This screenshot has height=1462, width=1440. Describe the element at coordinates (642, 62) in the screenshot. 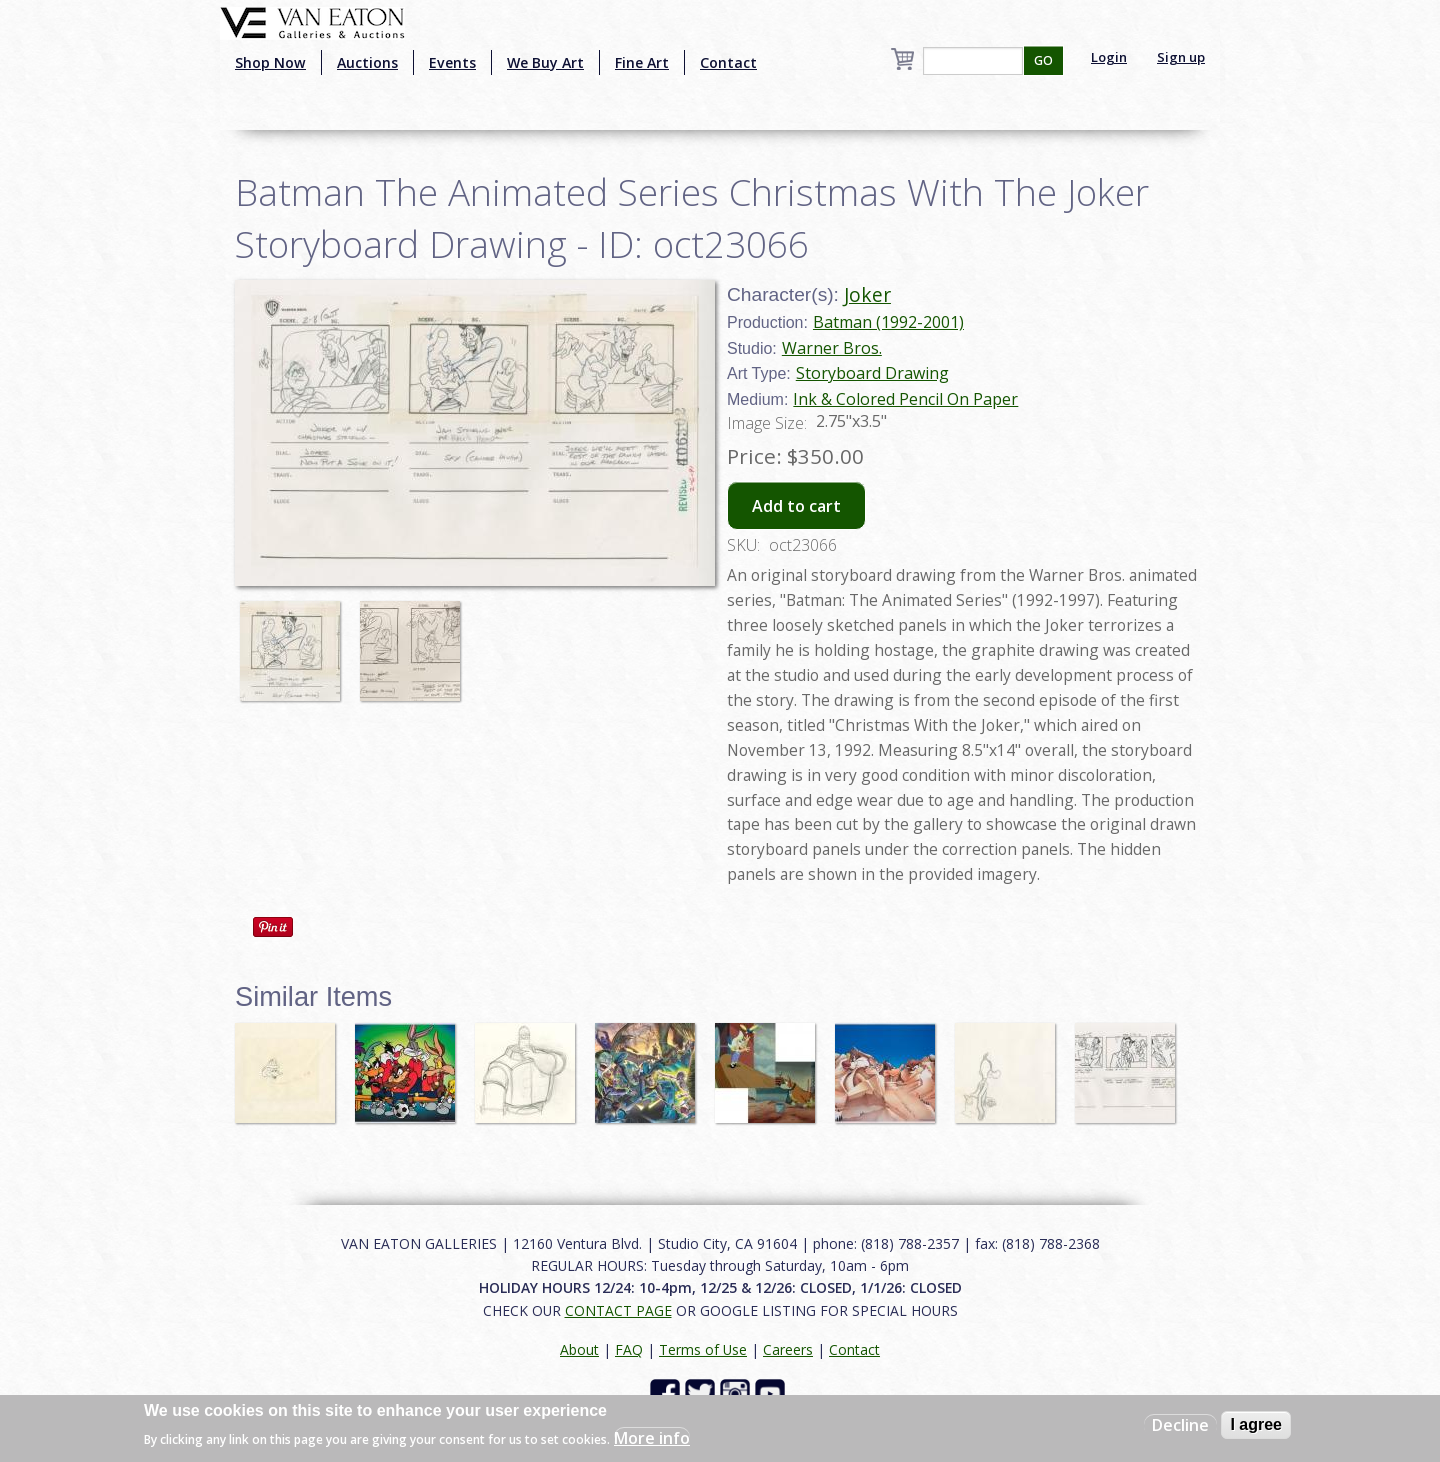

I see `Fine Art` at that location.